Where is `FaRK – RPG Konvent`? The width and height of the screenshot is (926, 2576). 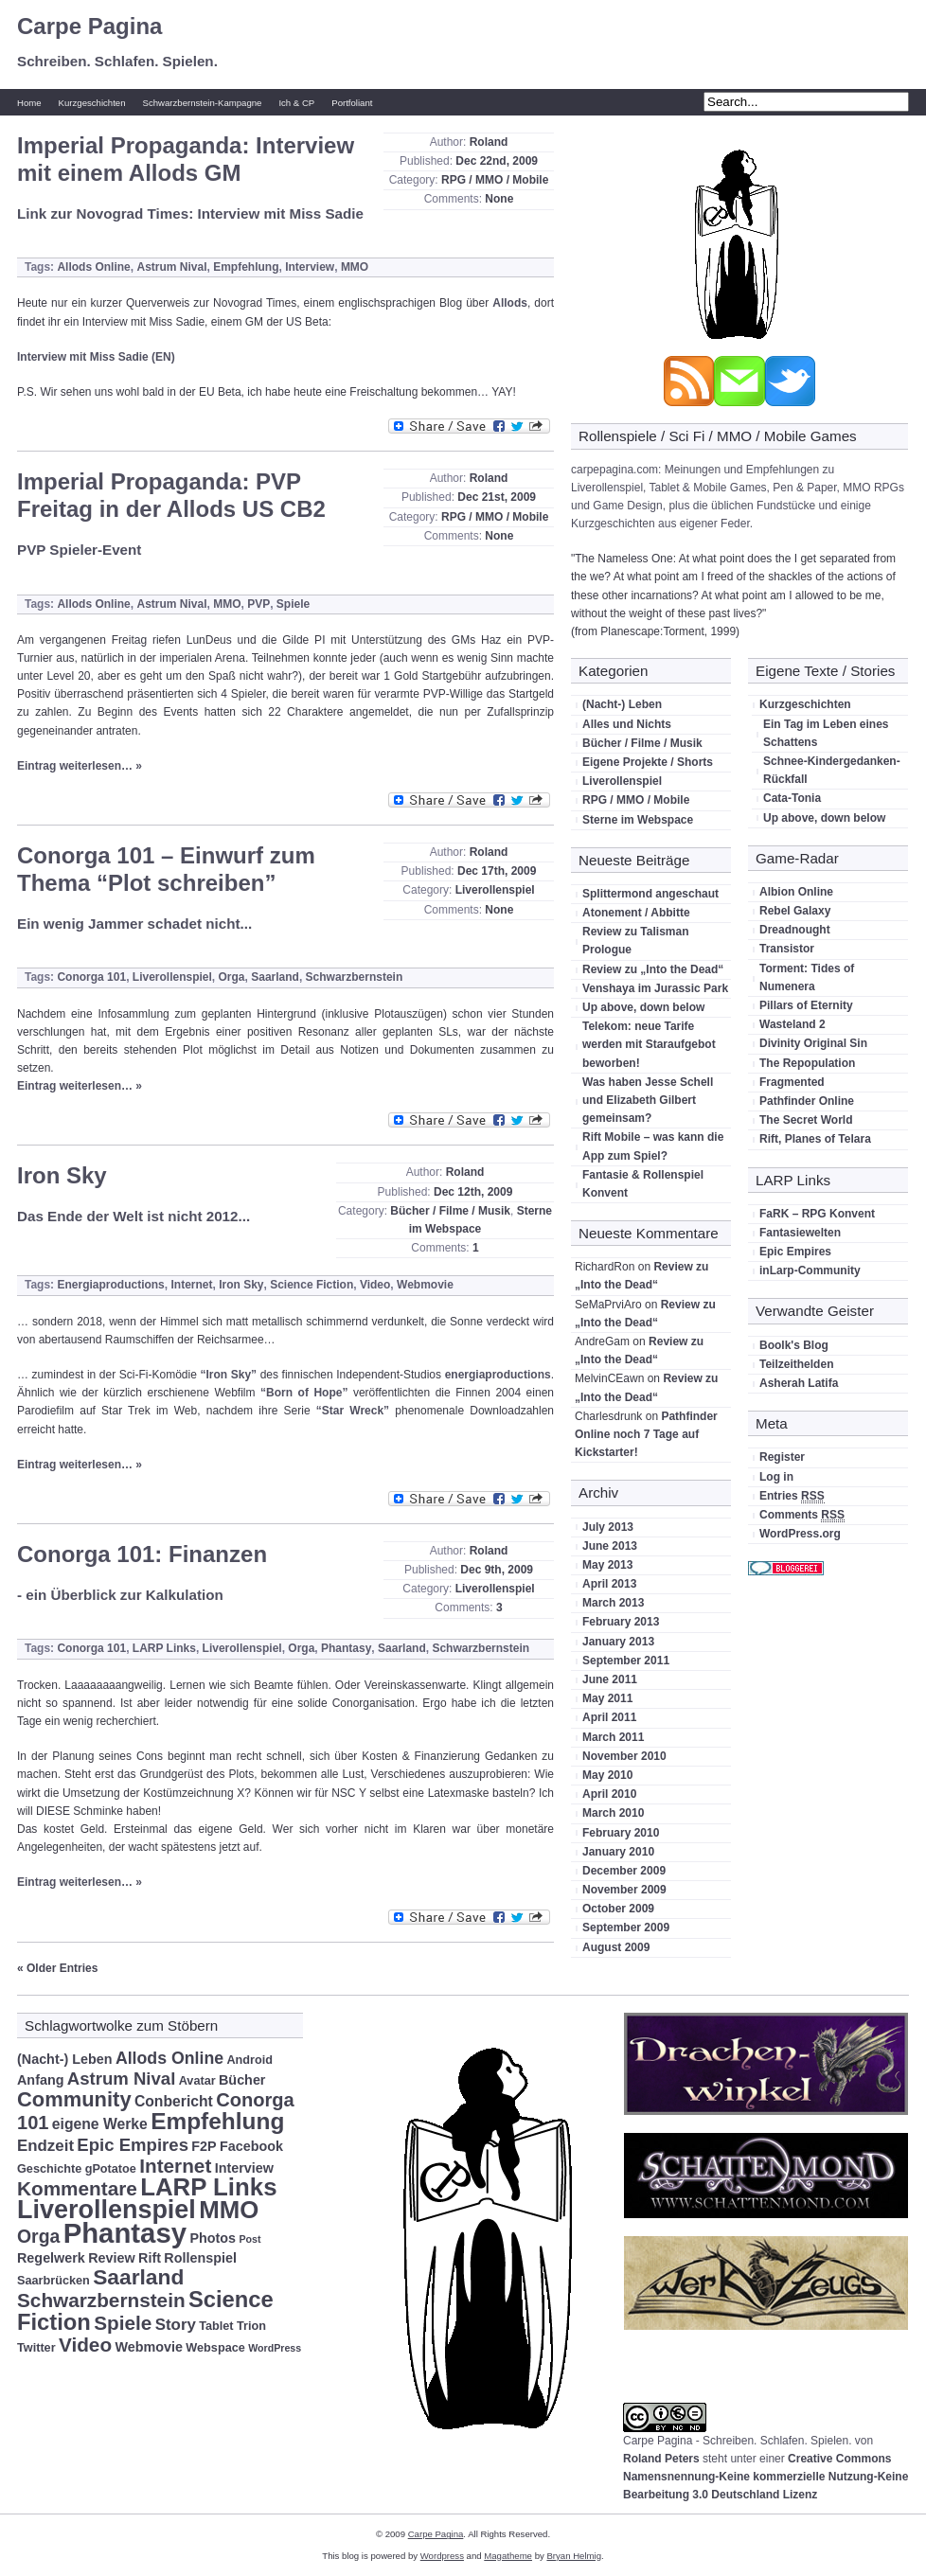 FaRK – RPG Konvent is located at coordinates (817, 1213).